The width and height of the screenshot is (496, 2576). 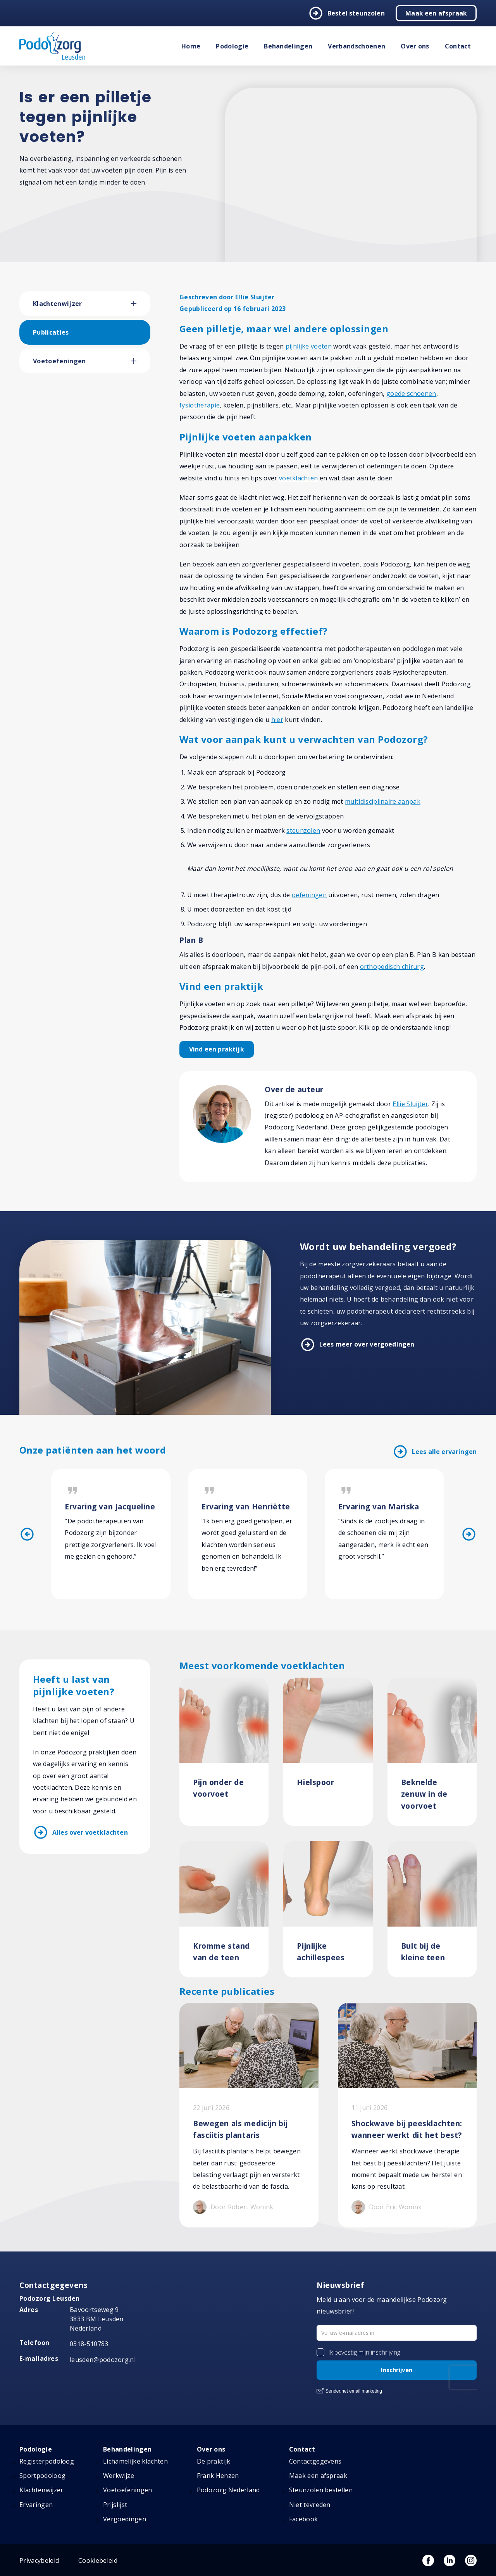 I want to click on Registerpodoloog, so click(x=46, y=2461).